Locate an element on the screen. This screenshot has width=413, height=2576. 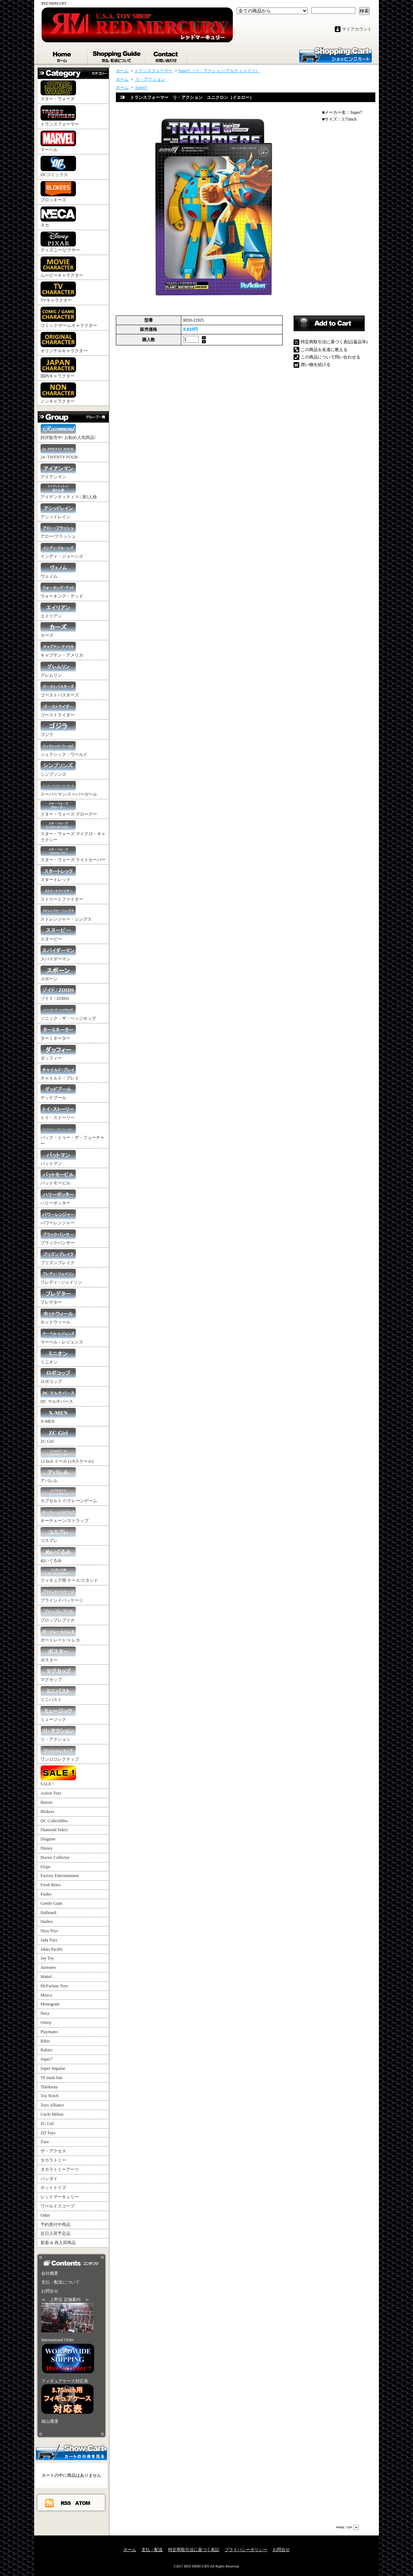
スタートレック is located at coordinates (58, 874).